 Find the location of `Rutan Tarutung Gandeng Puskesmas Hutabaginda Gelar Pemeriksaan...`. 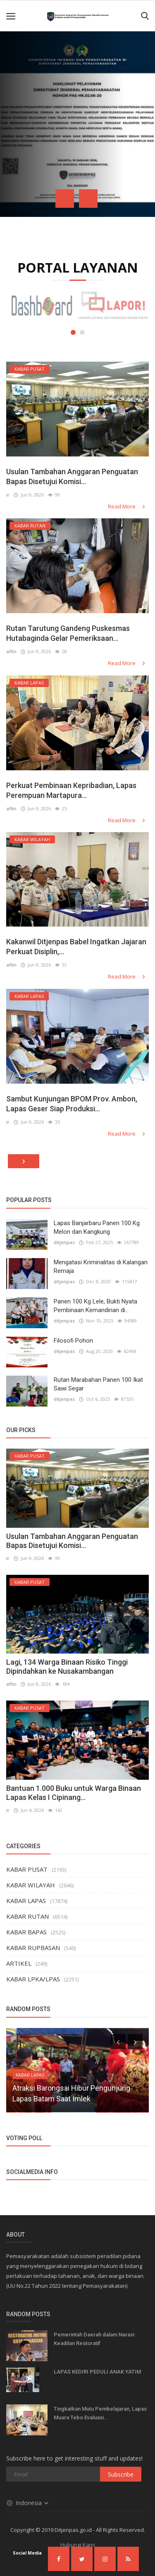

Rutan Tarutung Gandeng Puskesmas Hutabaginda Gelar Pemeriksaan... is located at coordinates (68, 633).